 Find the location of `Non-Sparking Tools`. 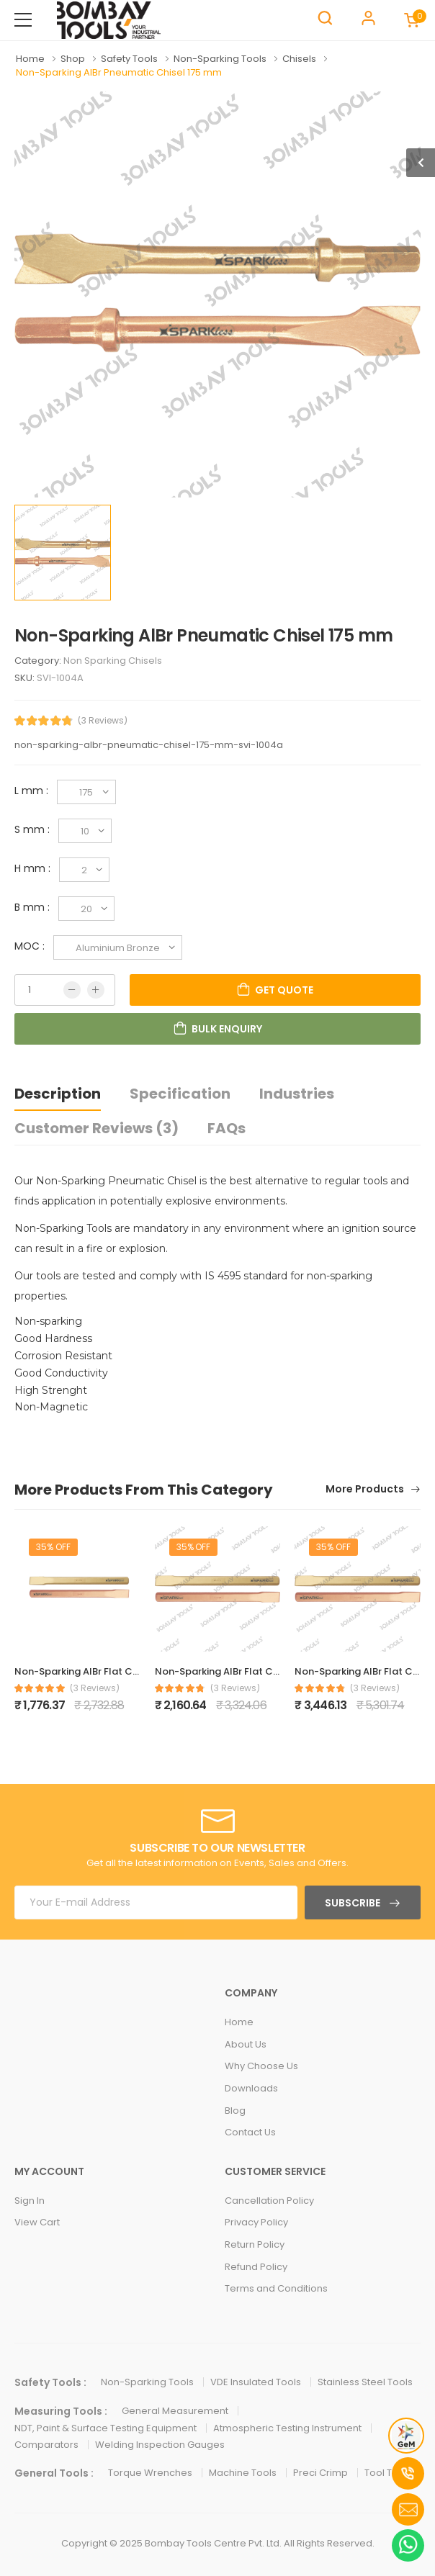

Non-Sparking Tools is located at coordinates (221, 59).